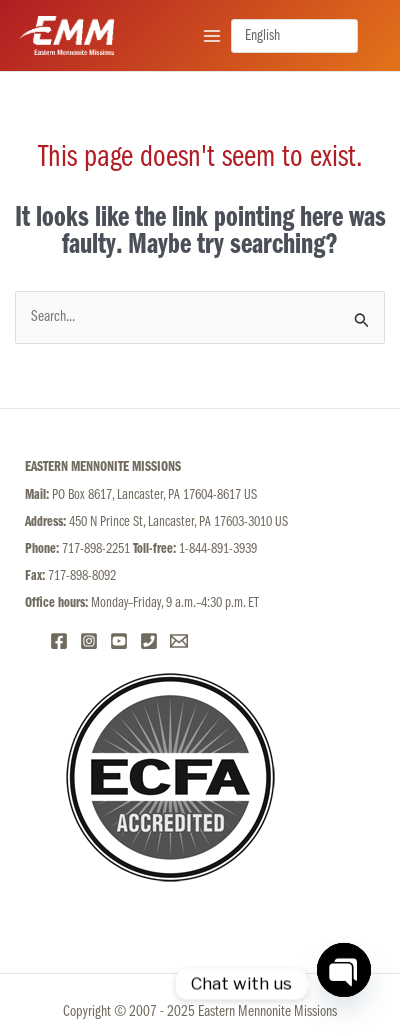 This screenshot has height=1036, width=400. What do you see at coordinates (294, 36) in the screenshot?
I see `[Select language]` at bounding box center [294, 36].